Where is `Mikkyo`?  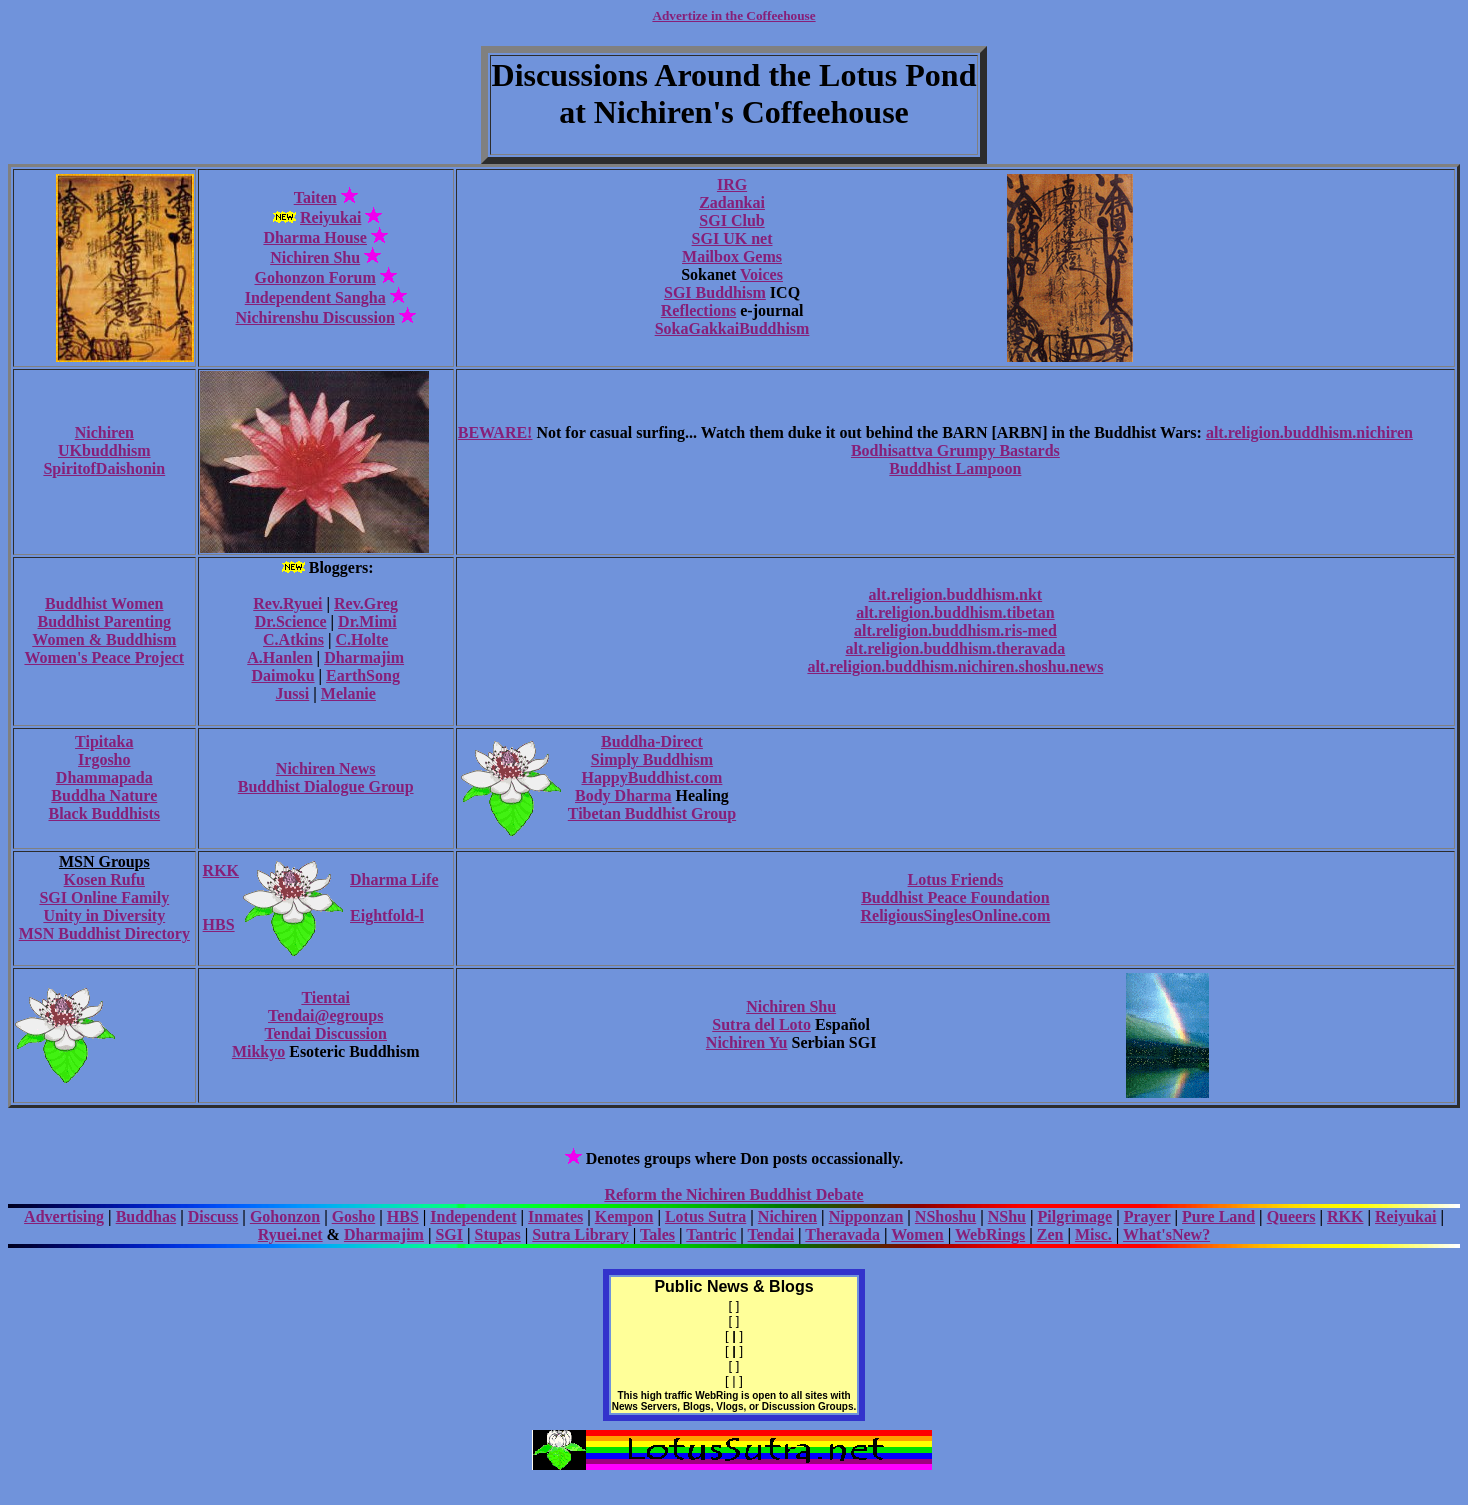
Mikkyo is located at coordinates (258, 1051).